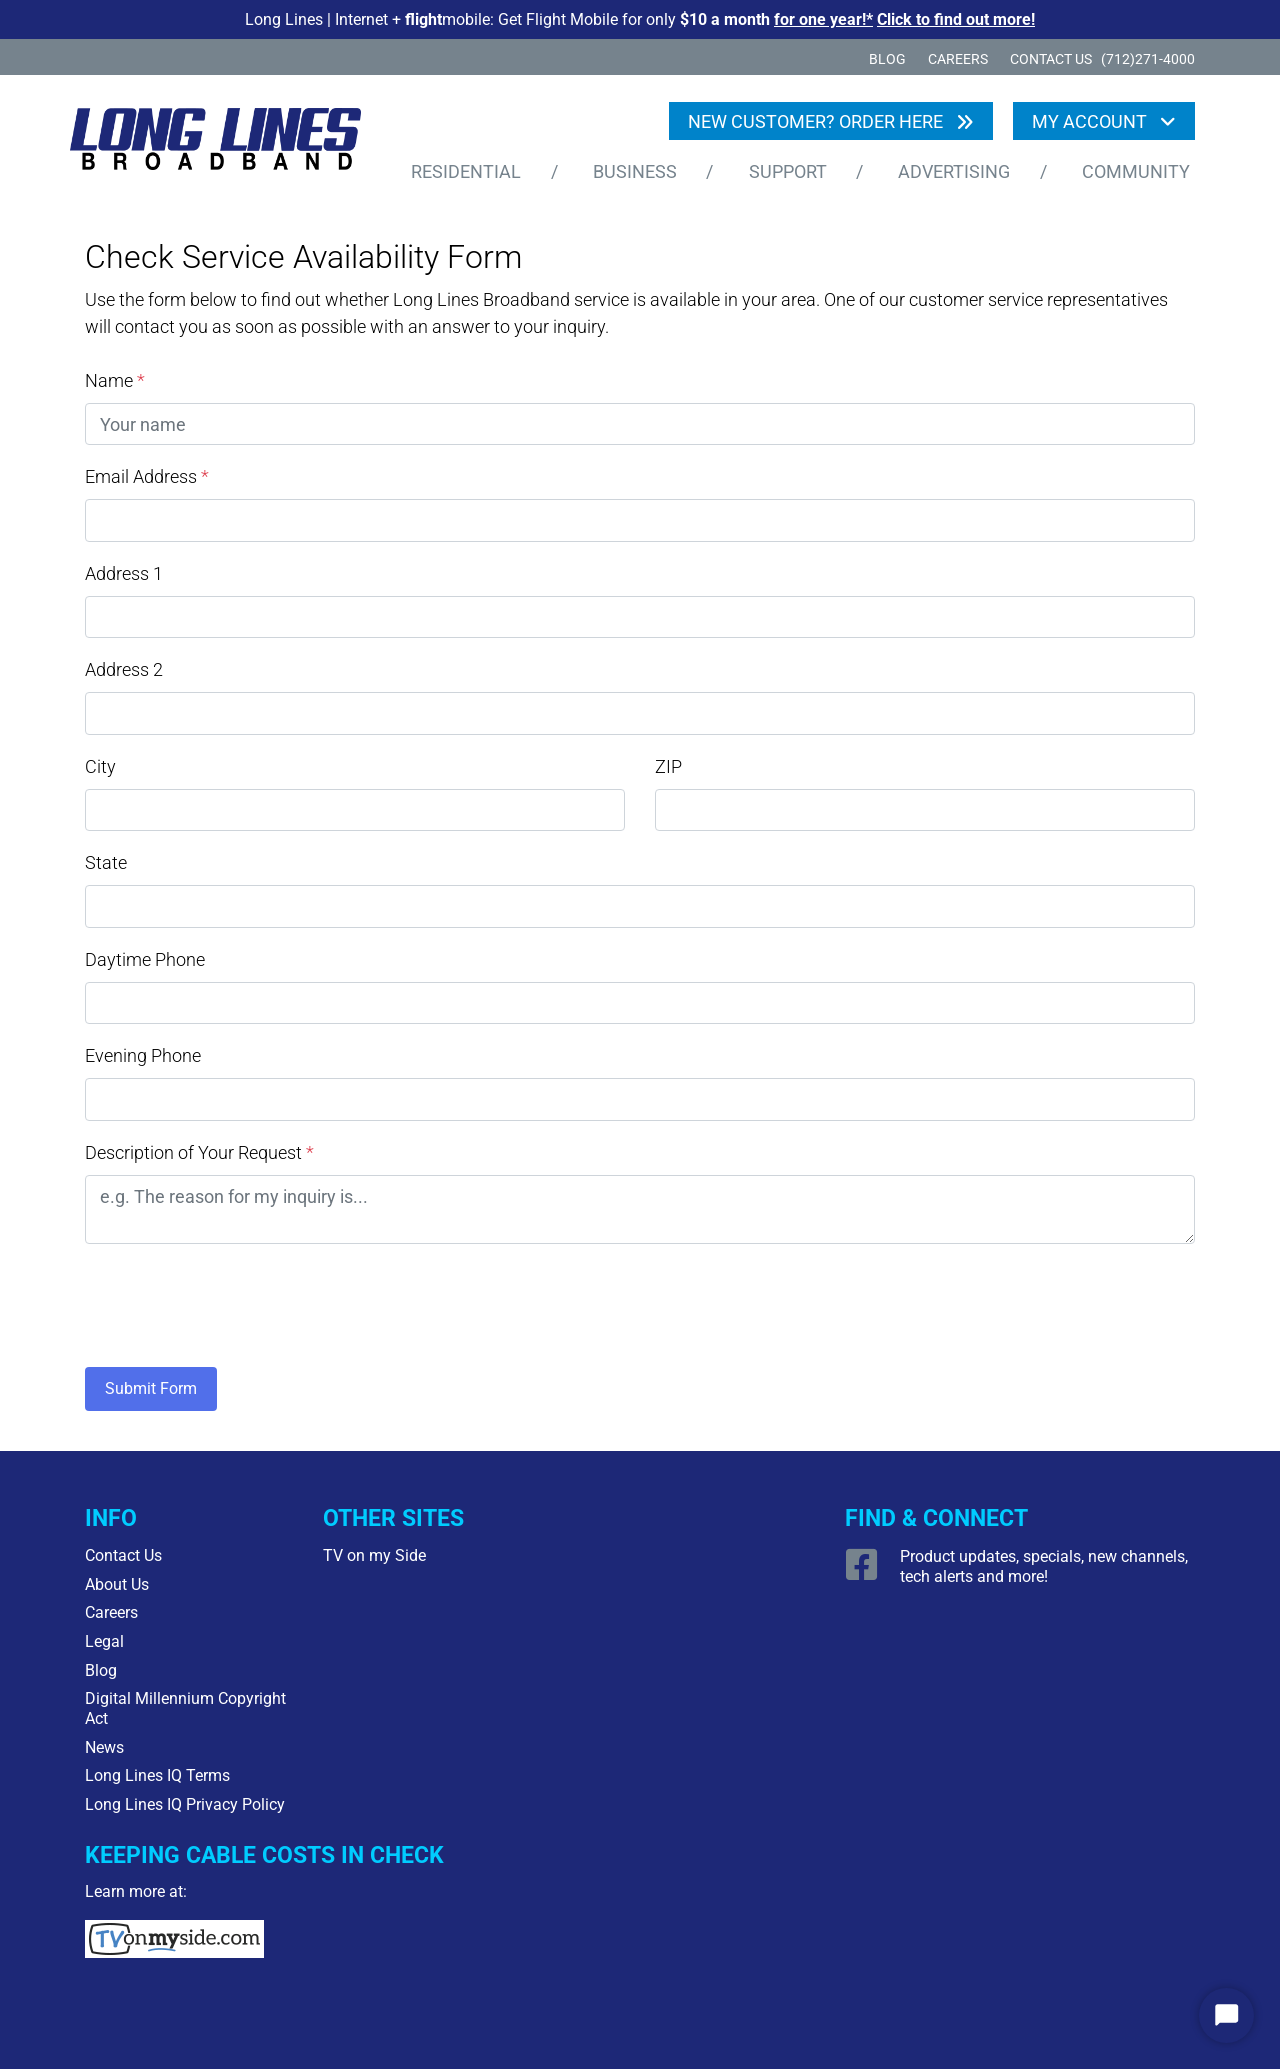 The height and width of the screenshot is (2069, 1280). I want to click on Name, so click(115, 380).